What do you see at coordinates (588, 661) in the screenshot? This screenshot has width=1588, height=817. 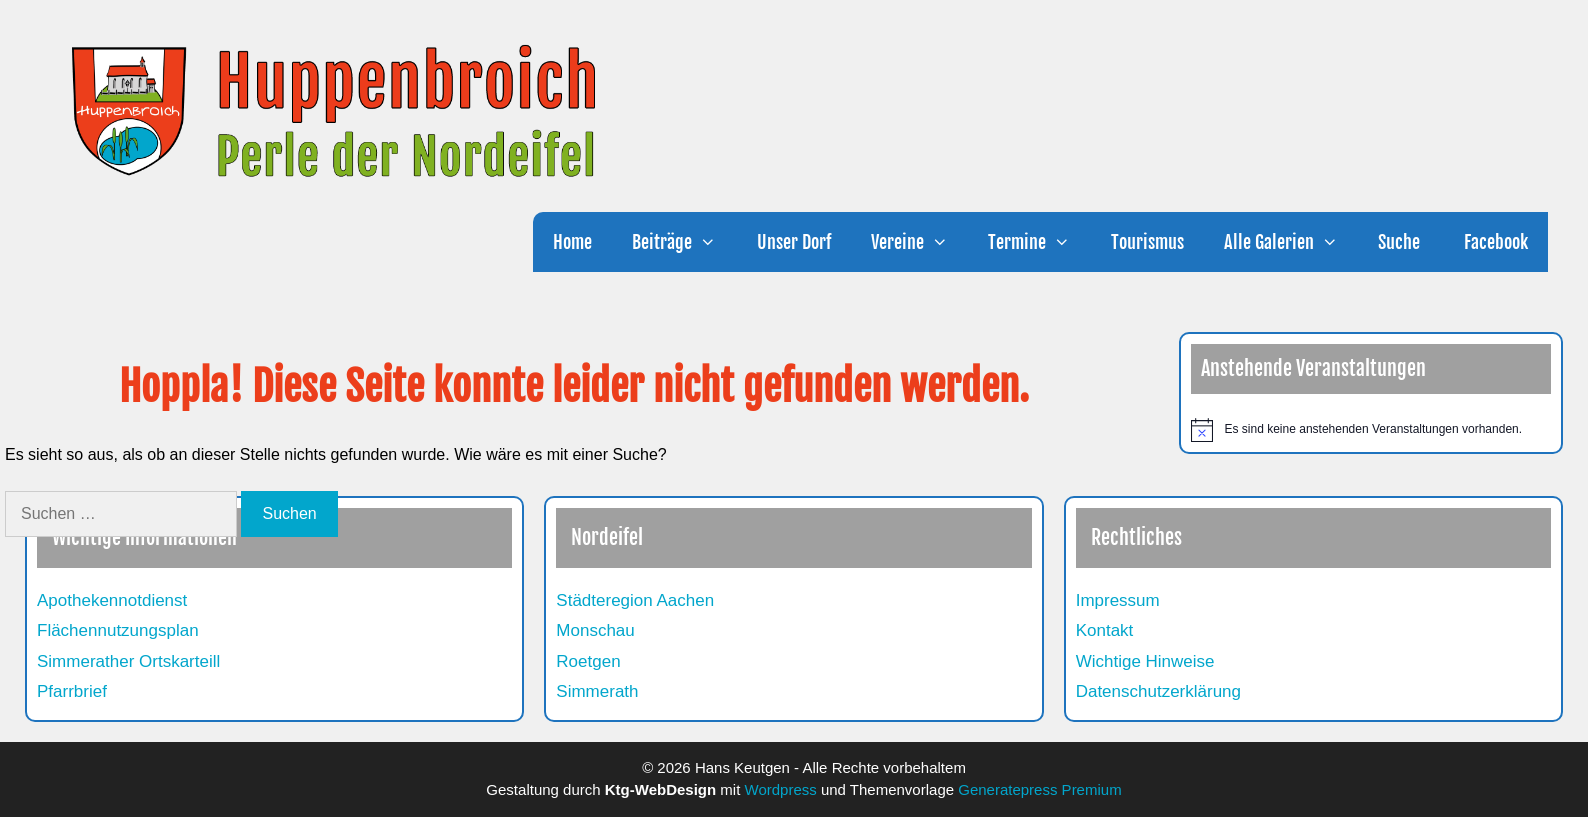 I see `Roetgen` at bounding box center [588, 661].